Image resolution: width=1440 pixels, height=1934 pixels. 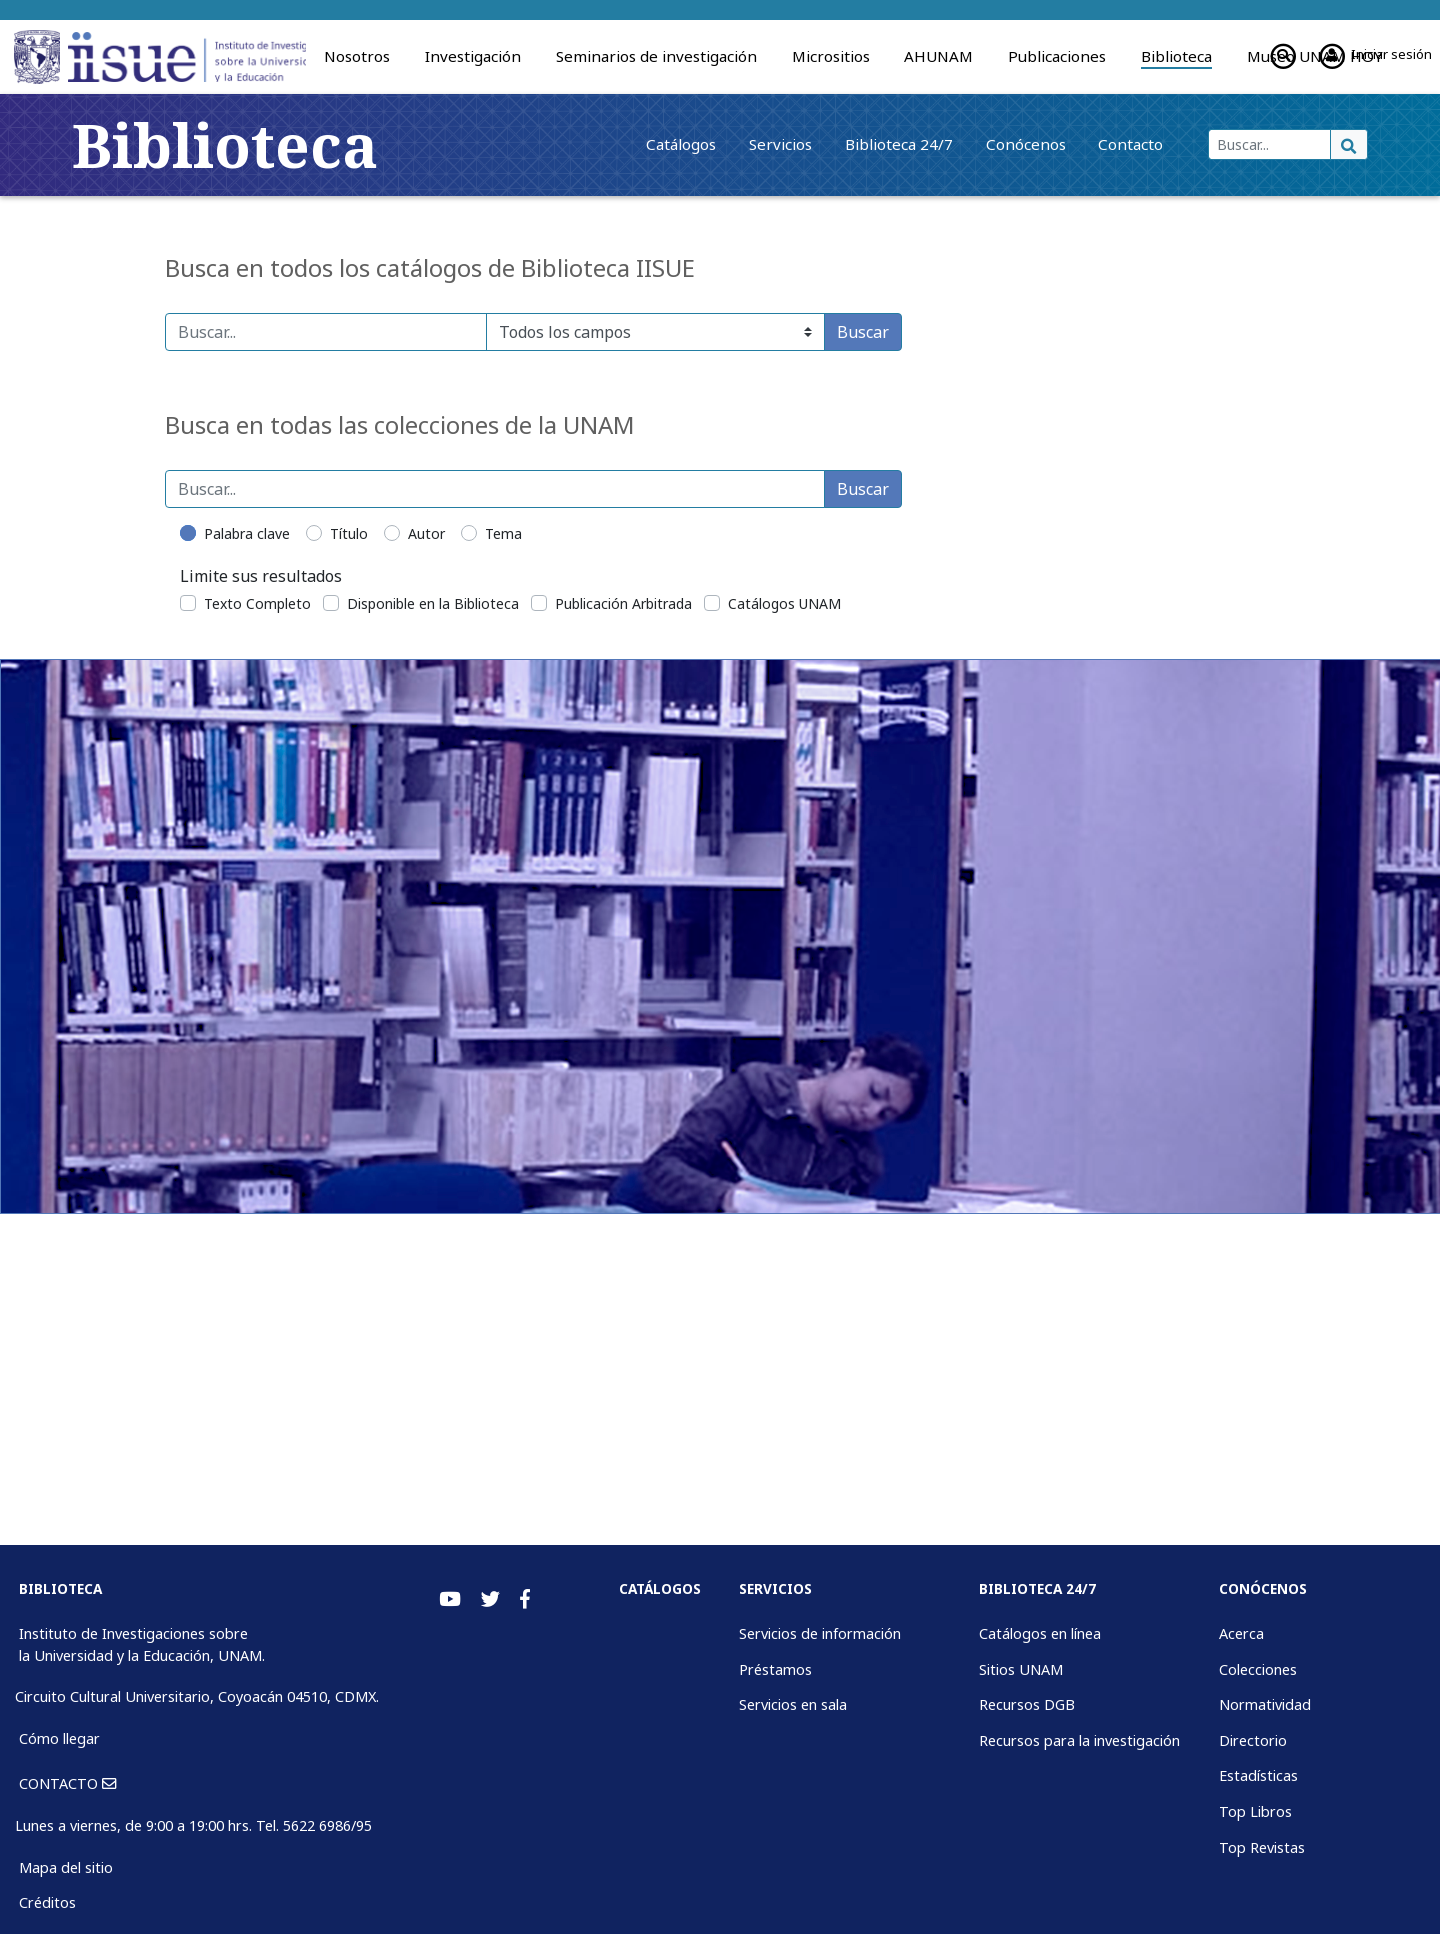 I want to click on Servicios, so click(x=714, y=144).